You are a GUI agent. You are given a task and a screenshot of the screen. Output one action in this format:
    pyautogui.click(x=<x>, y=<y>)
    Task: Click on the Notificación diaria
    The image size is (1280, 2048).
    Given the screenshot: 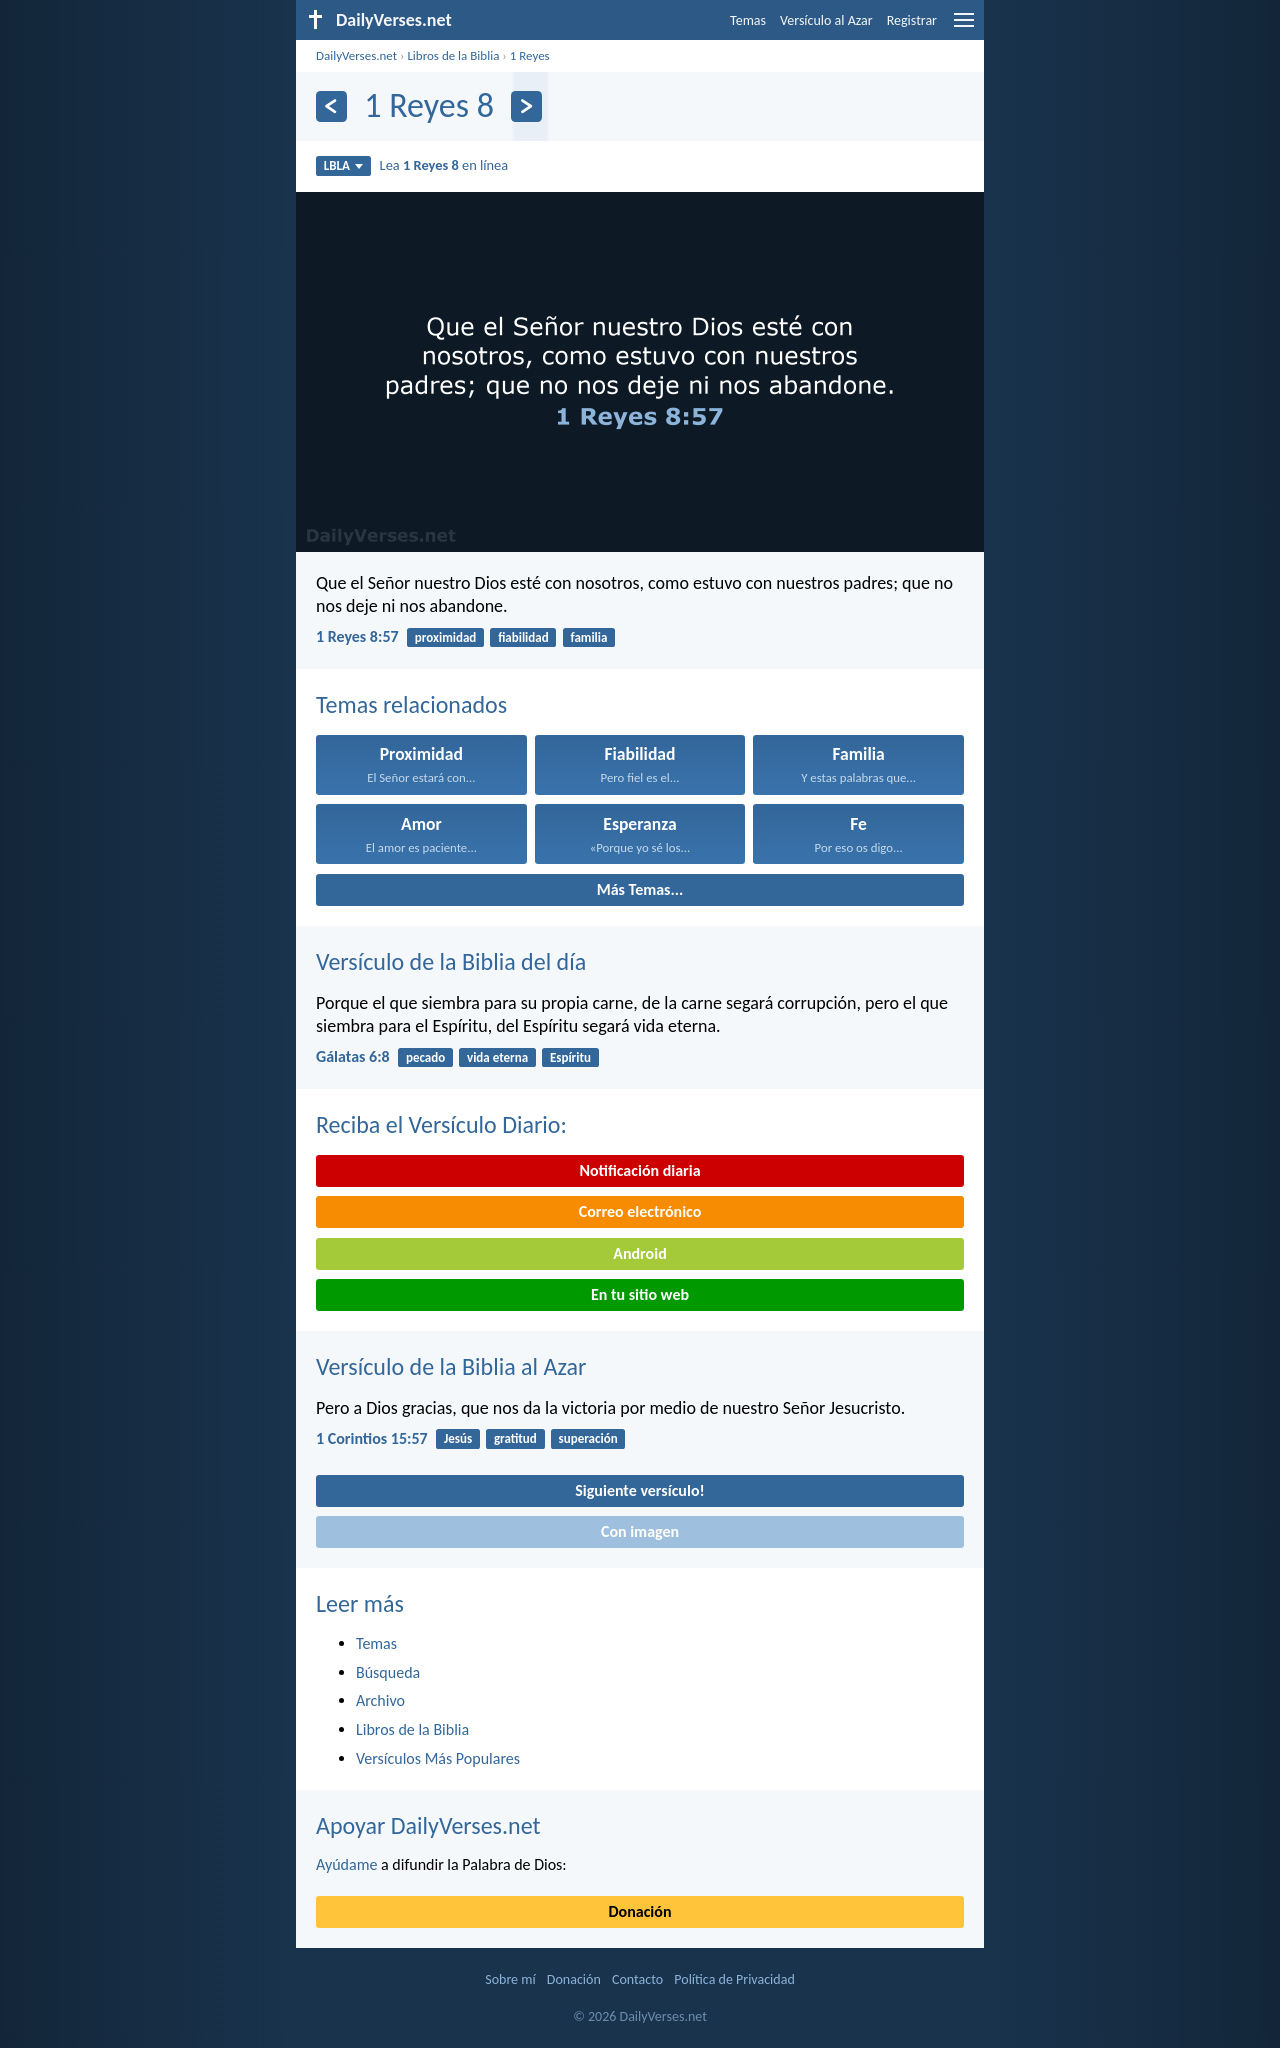 What is the action you would take?
    pyautogui.click(x=639, y=1170)
    